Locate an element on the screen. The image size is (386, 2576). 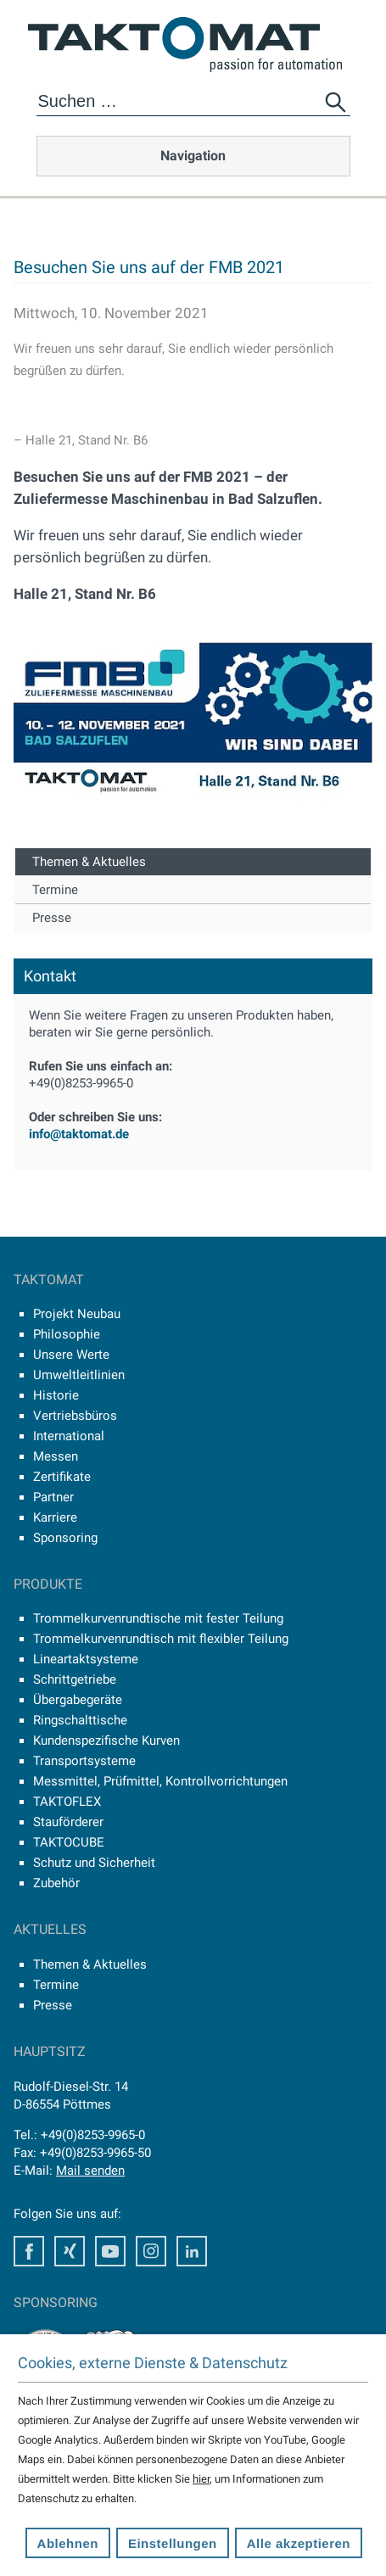
Karriere is located at coordinates (55, 1517).